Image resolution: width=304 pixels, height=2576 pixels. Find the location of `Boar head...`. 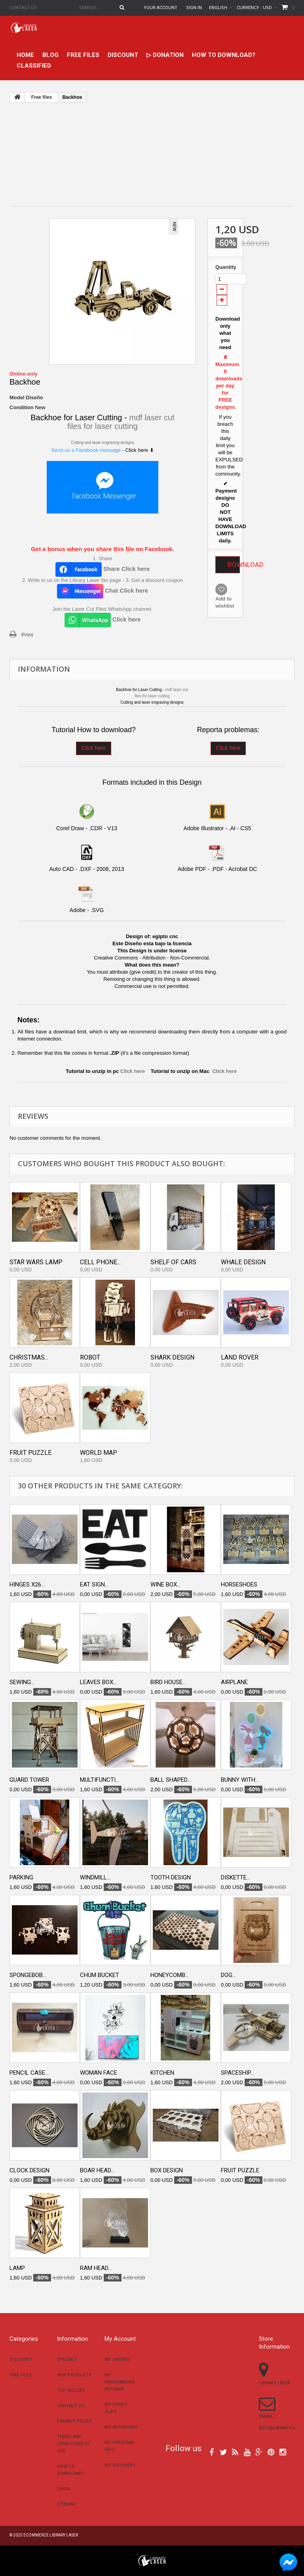

Boar head... is located at coordinates (97, 2170).